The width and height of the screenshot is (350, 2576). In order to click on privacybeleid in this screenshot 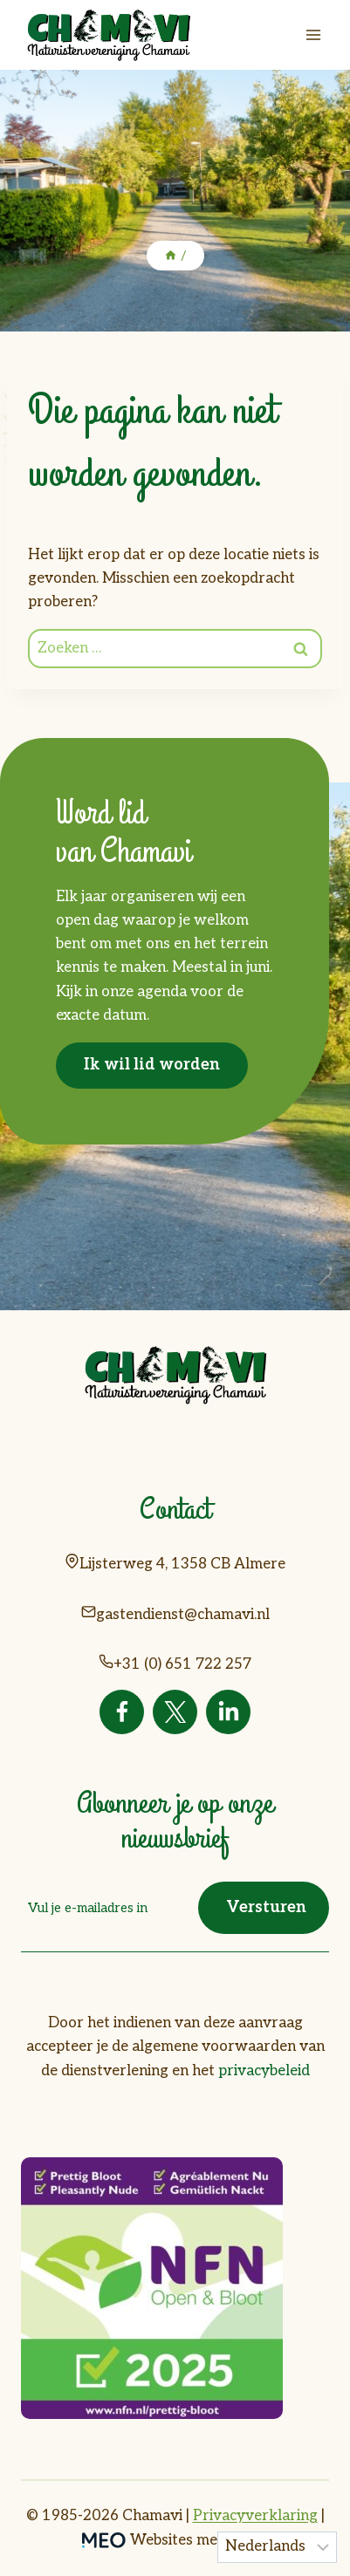, I will do `click(264, 2071)`.